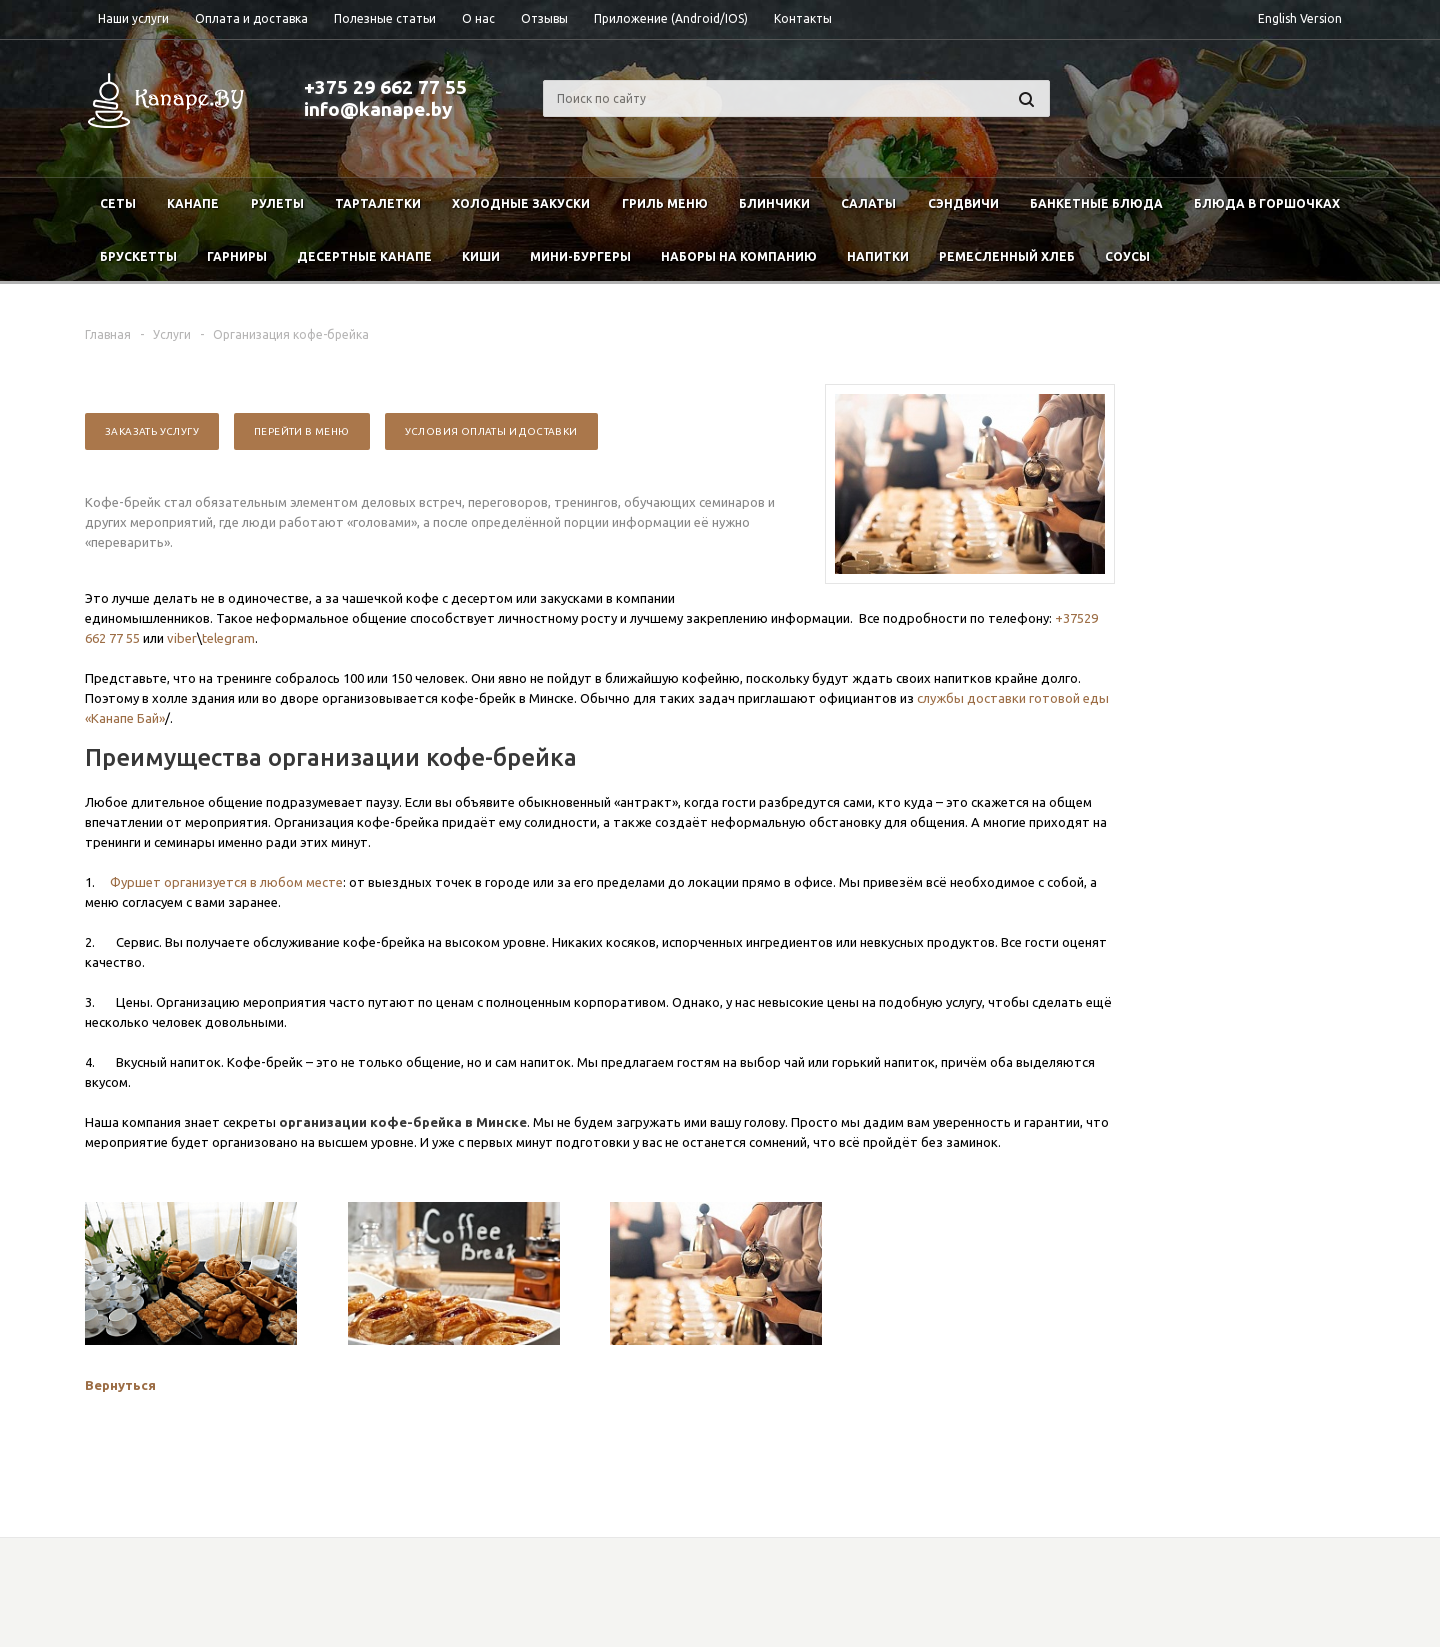 Image resolution: width=1440 pixels, height=1647 pixels. I want to click on viber, so click(182, 638).